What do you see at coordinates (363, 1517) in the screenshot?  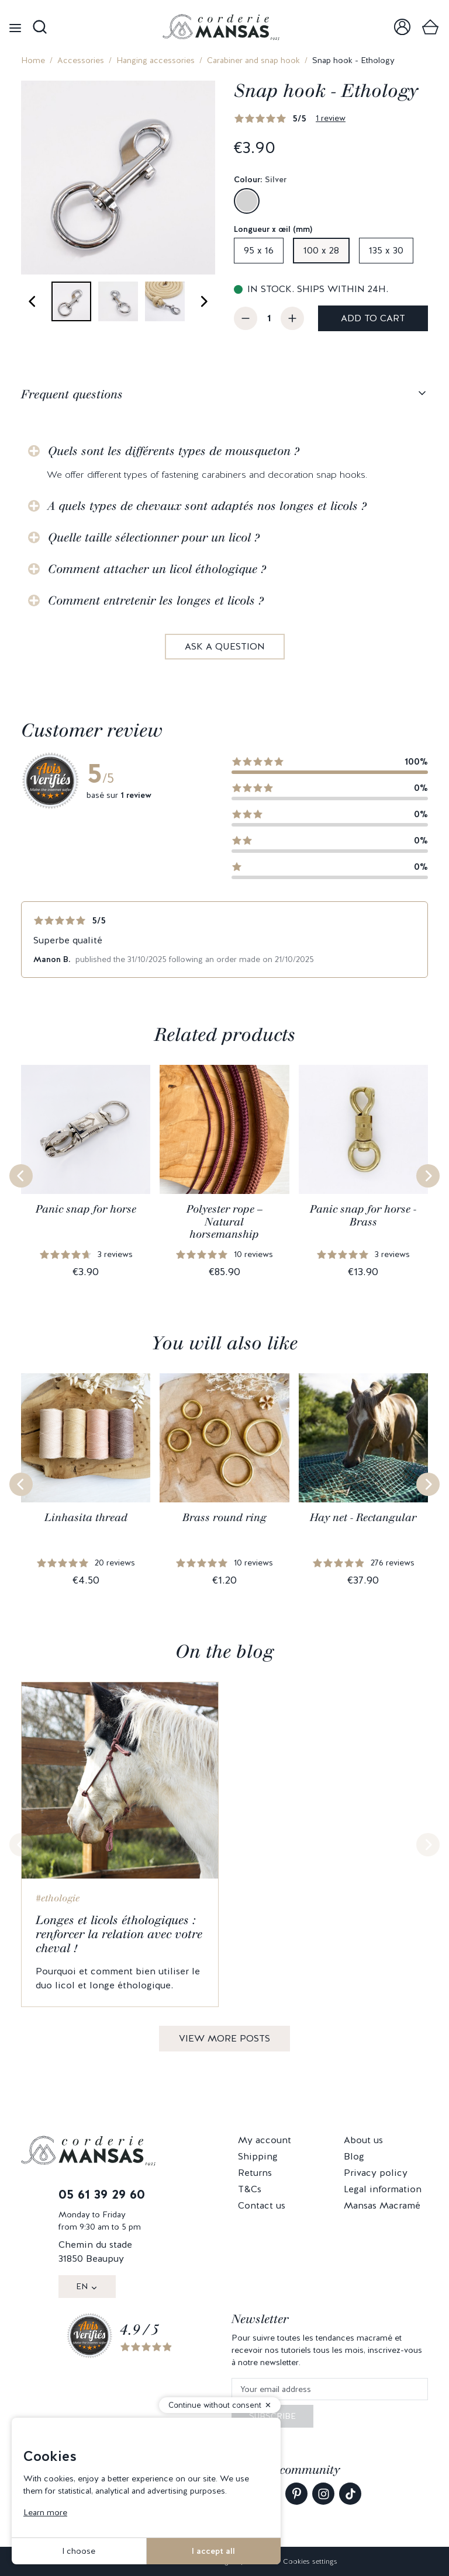 I see `Hay net - Rectangular` at bounding box center [363, 1517].